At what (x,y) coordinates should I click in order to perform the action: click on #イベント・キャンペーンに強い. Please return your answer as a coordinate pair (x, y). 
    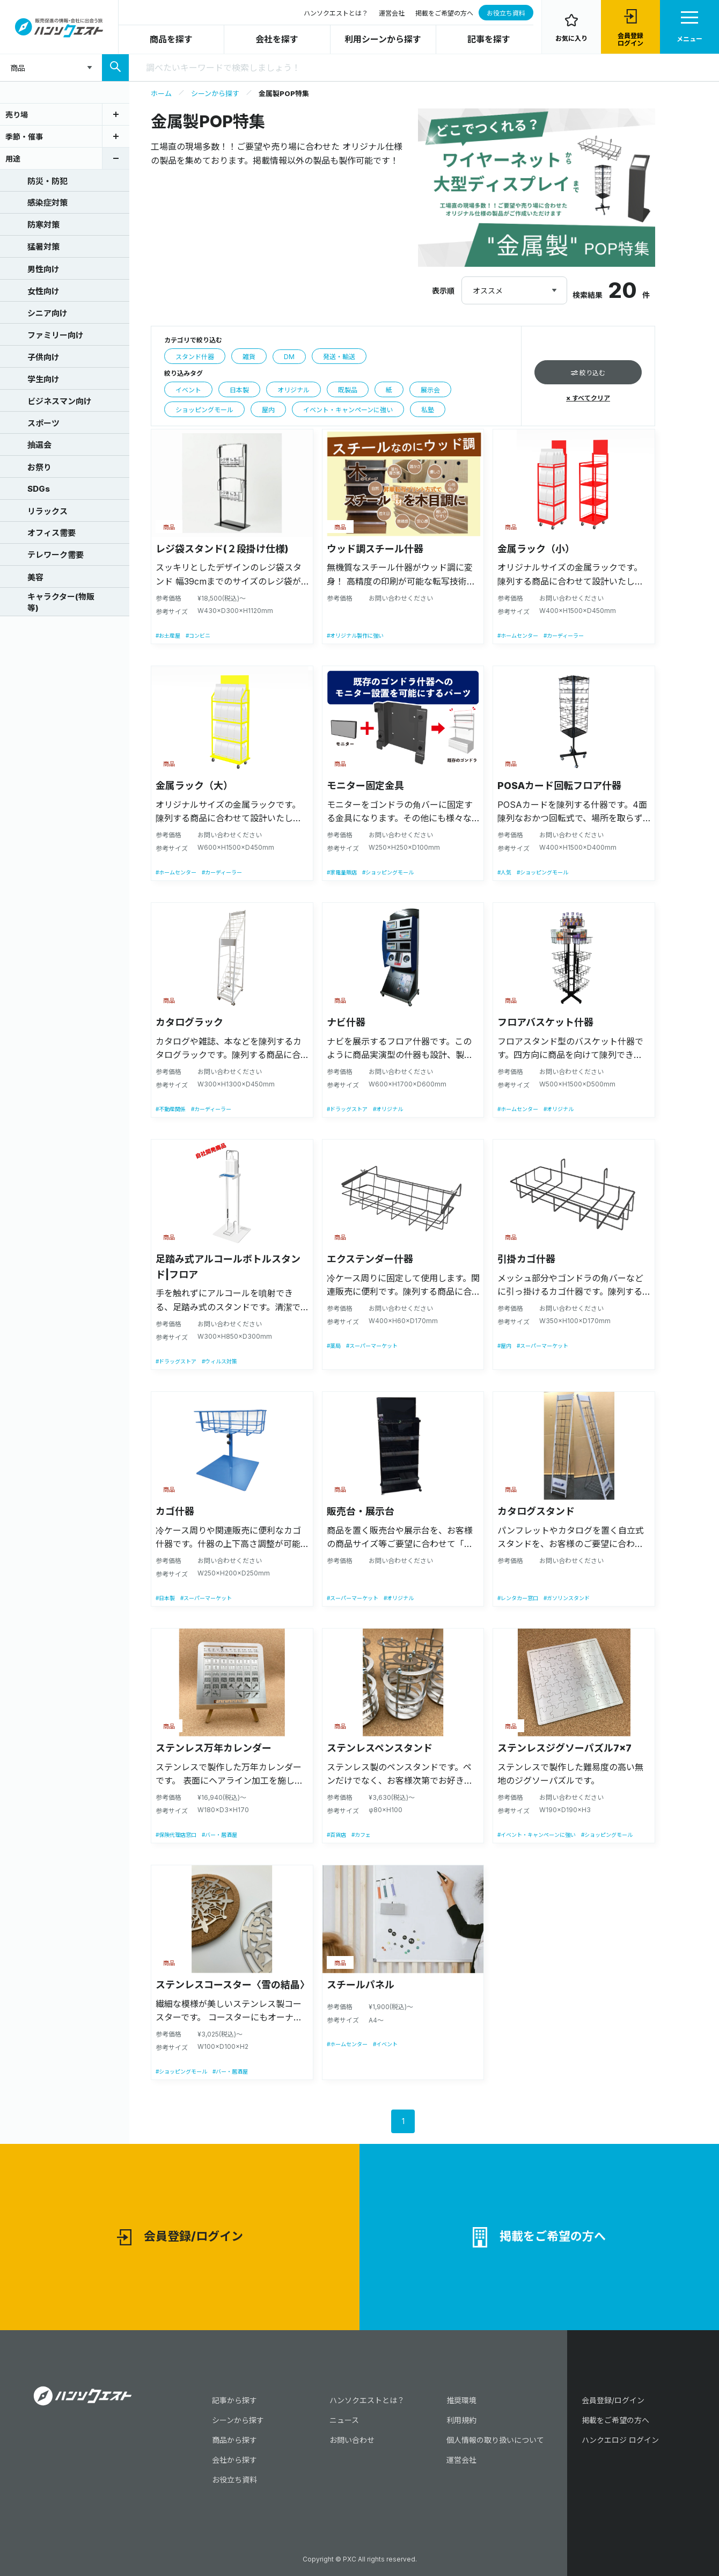
    Looking at the image, I should click on (536, 1834).